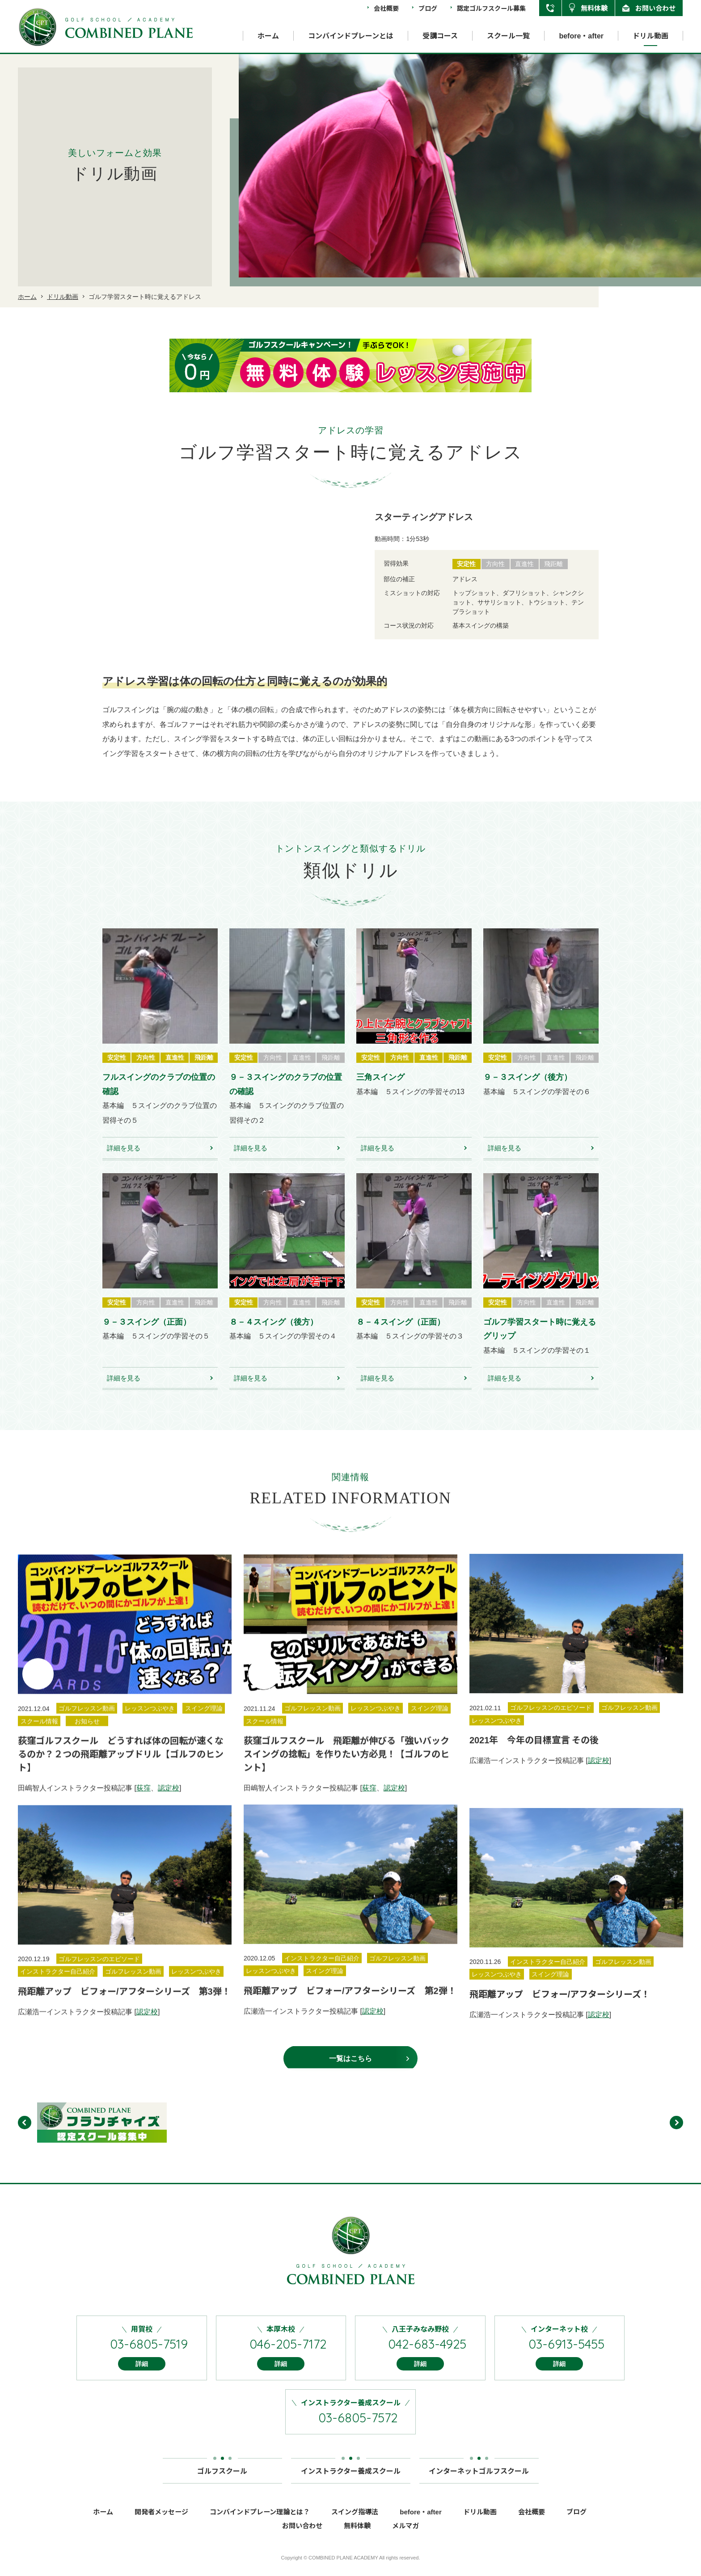 This screenshot has width=701, height=2576. What do you see at coordinates (427, 8) in the screenshot?
I see `ブログ` at bounding box center [427, 8].